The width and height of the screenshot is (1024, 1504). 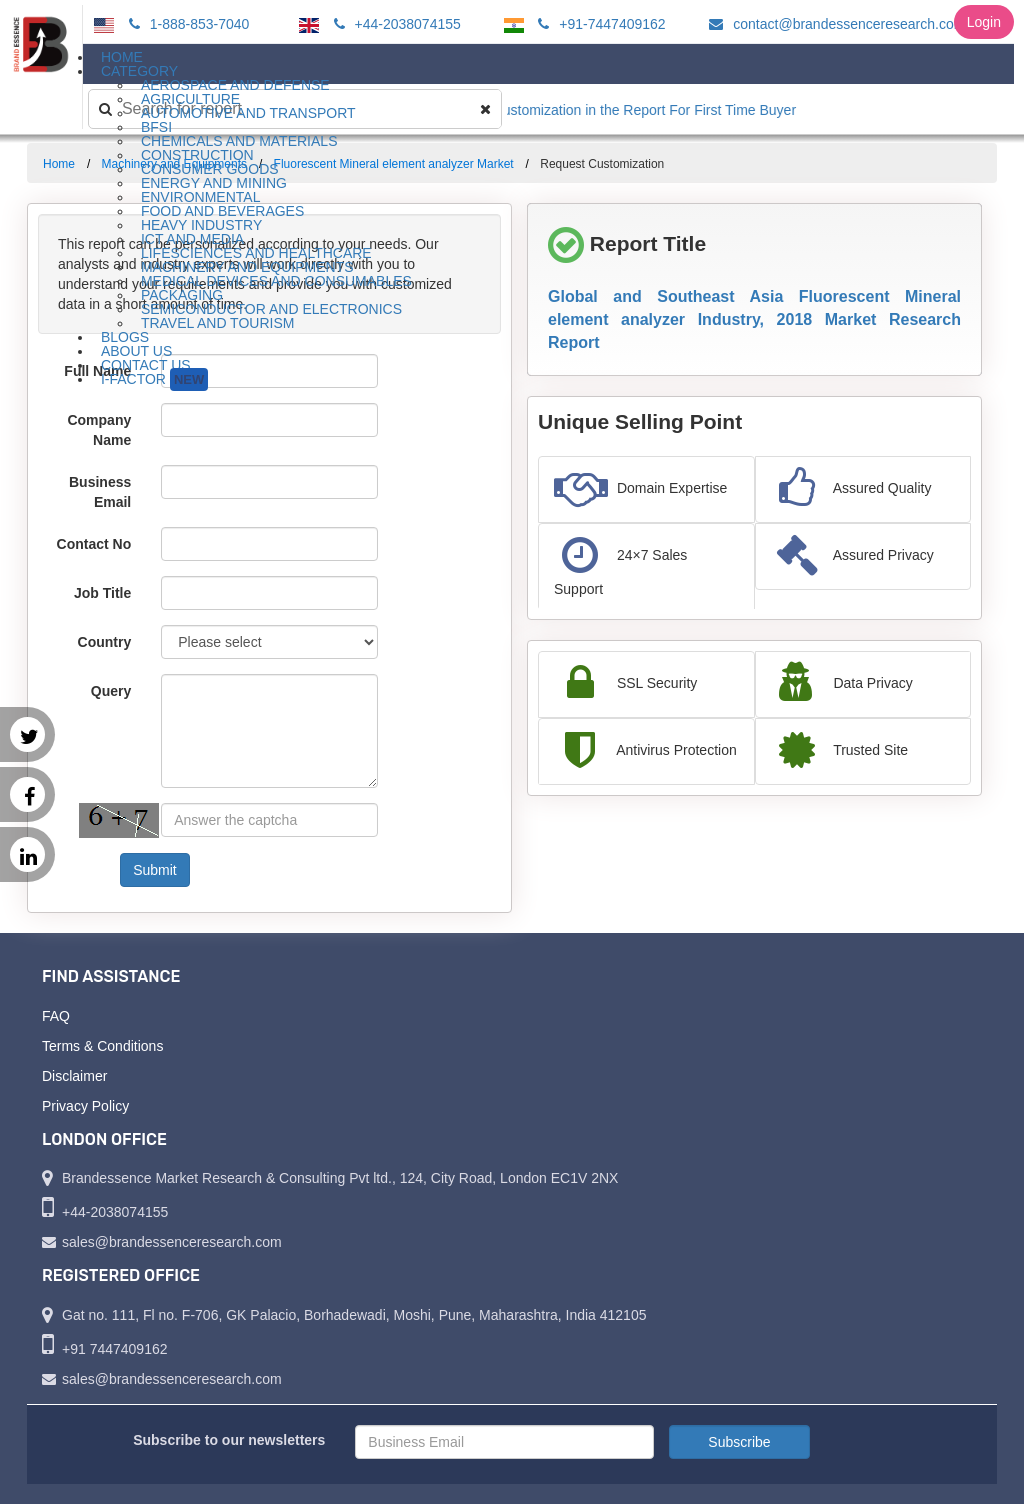 What do you see at coordinates (105, 642) in the screenshot?
I see `Country` at bounding box center [105, 642].